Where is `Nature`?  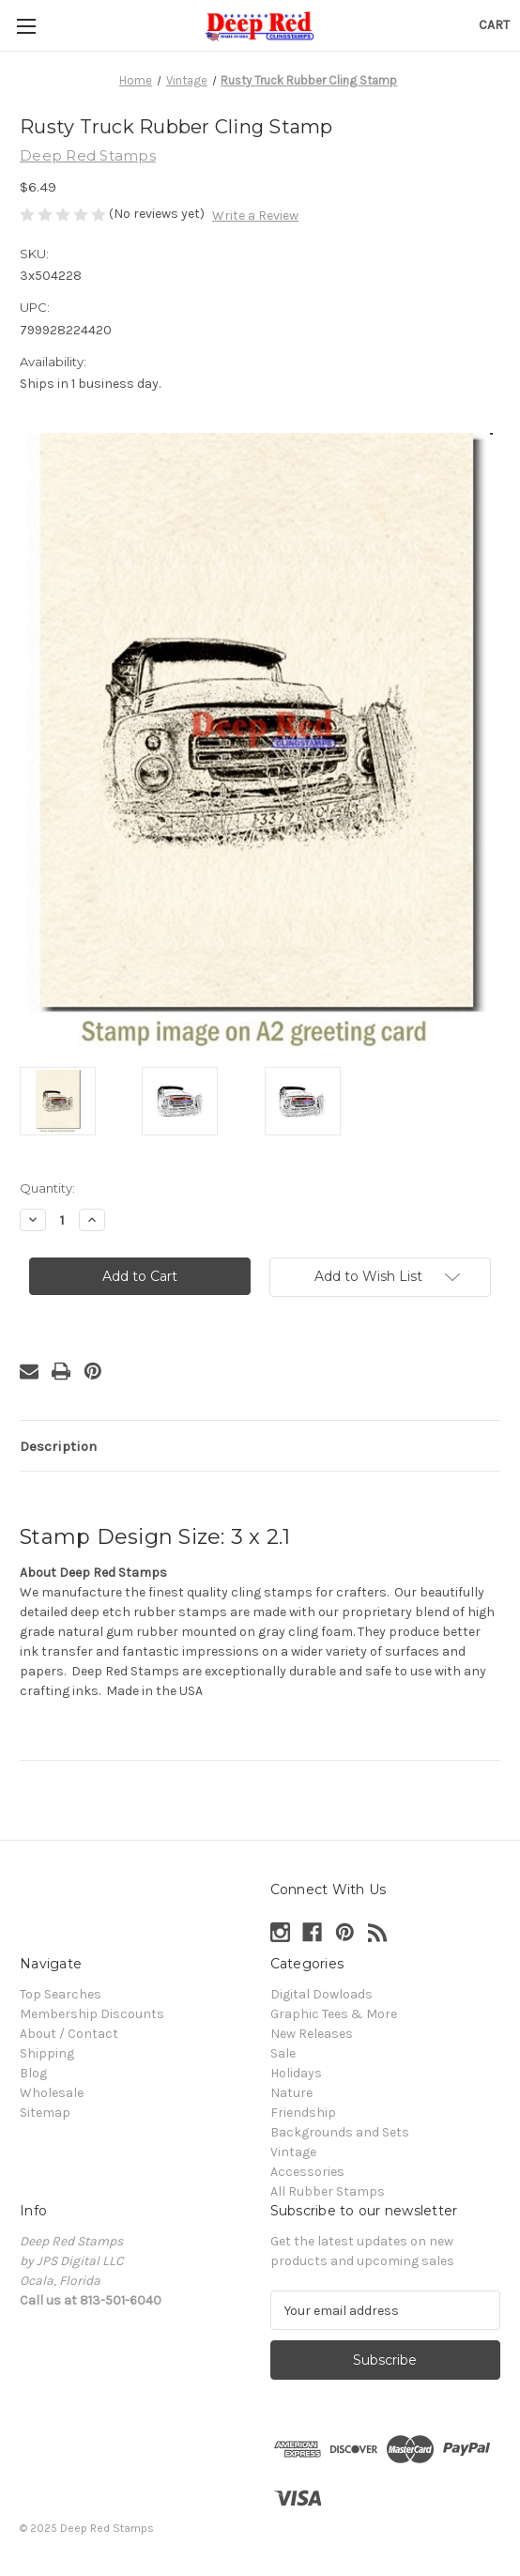 Nature is located at coordinates (291, 2093).